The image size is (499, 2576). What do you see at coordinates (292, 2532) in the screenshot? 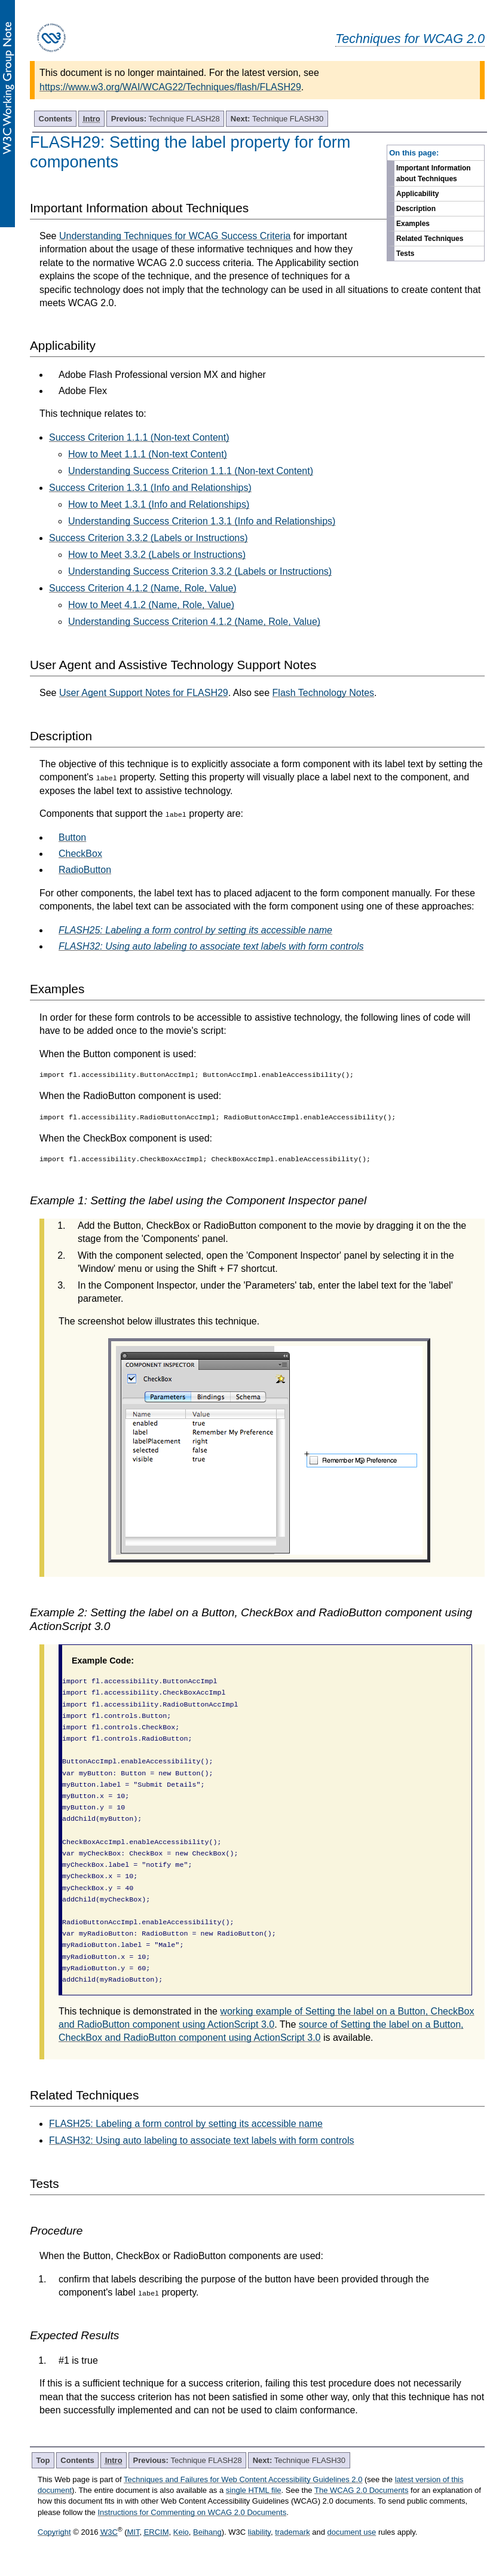
I see `trademark` at bounding box center [292, 2532].